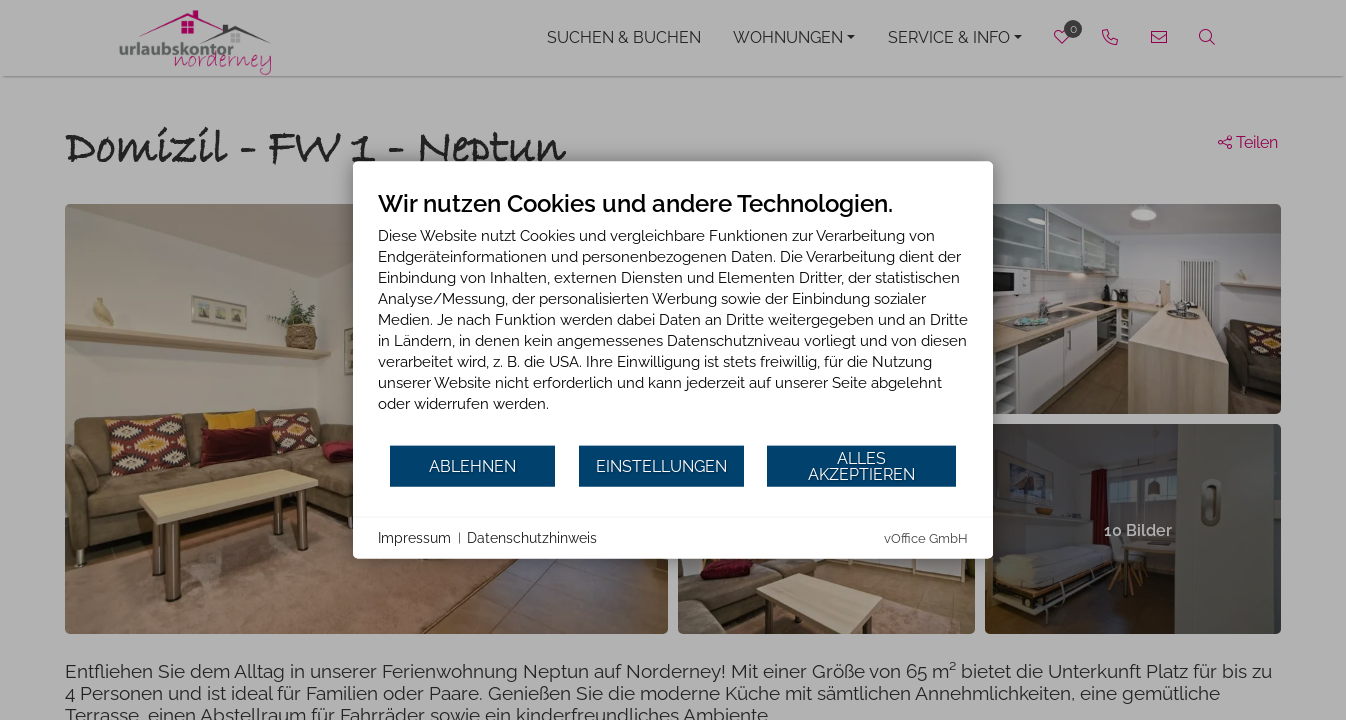 This screenshot has width=1346, height=720. I want to click on Datenschutzhinweis, so click(532, 537).